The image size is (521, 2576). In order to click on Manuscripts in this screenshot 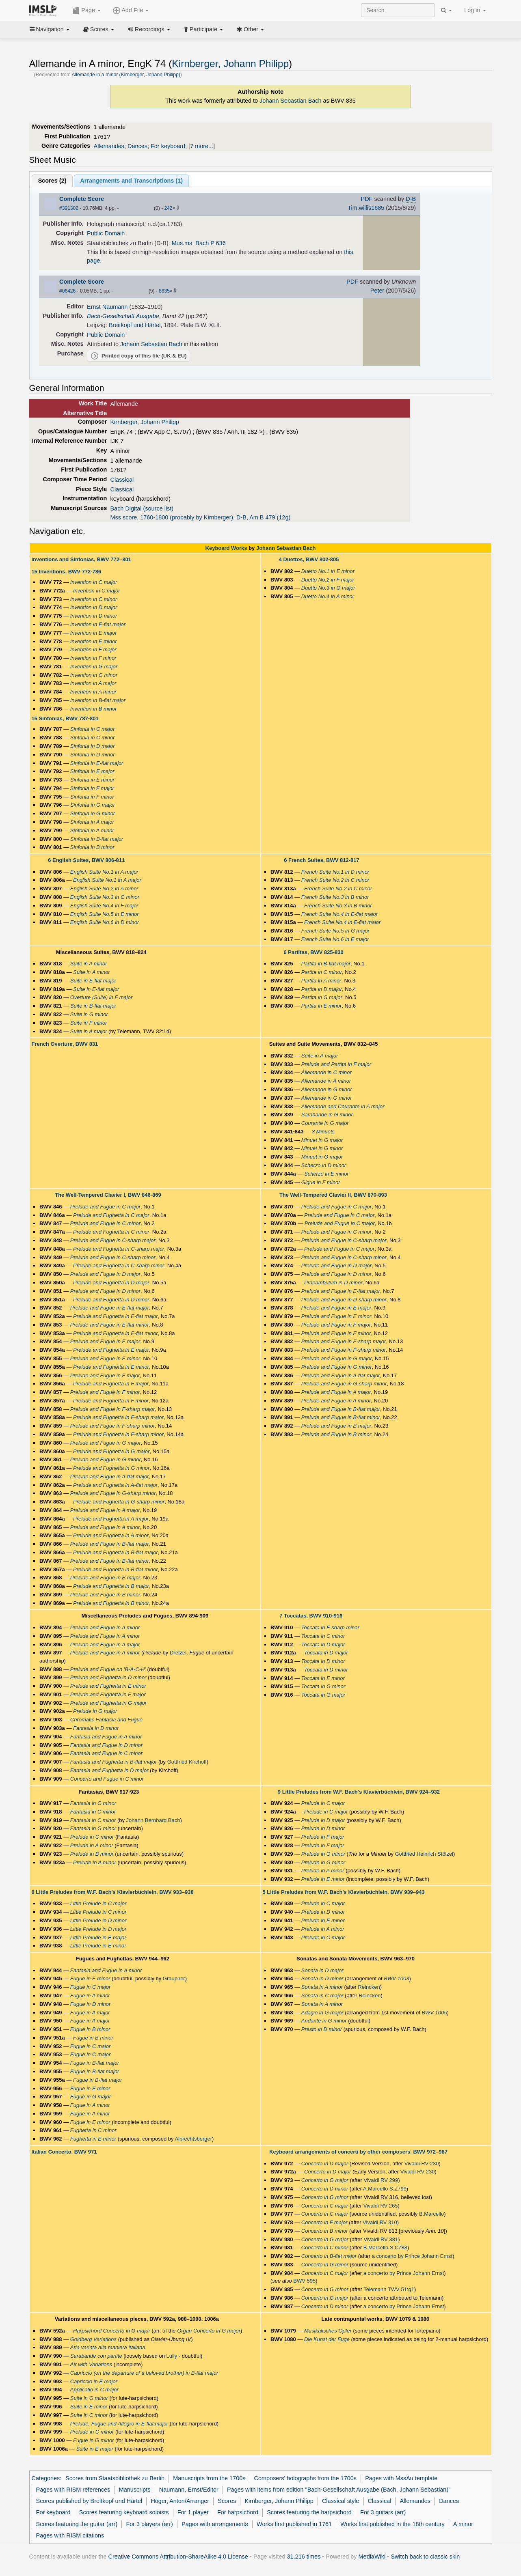, I will do `click(135, 2489)`.